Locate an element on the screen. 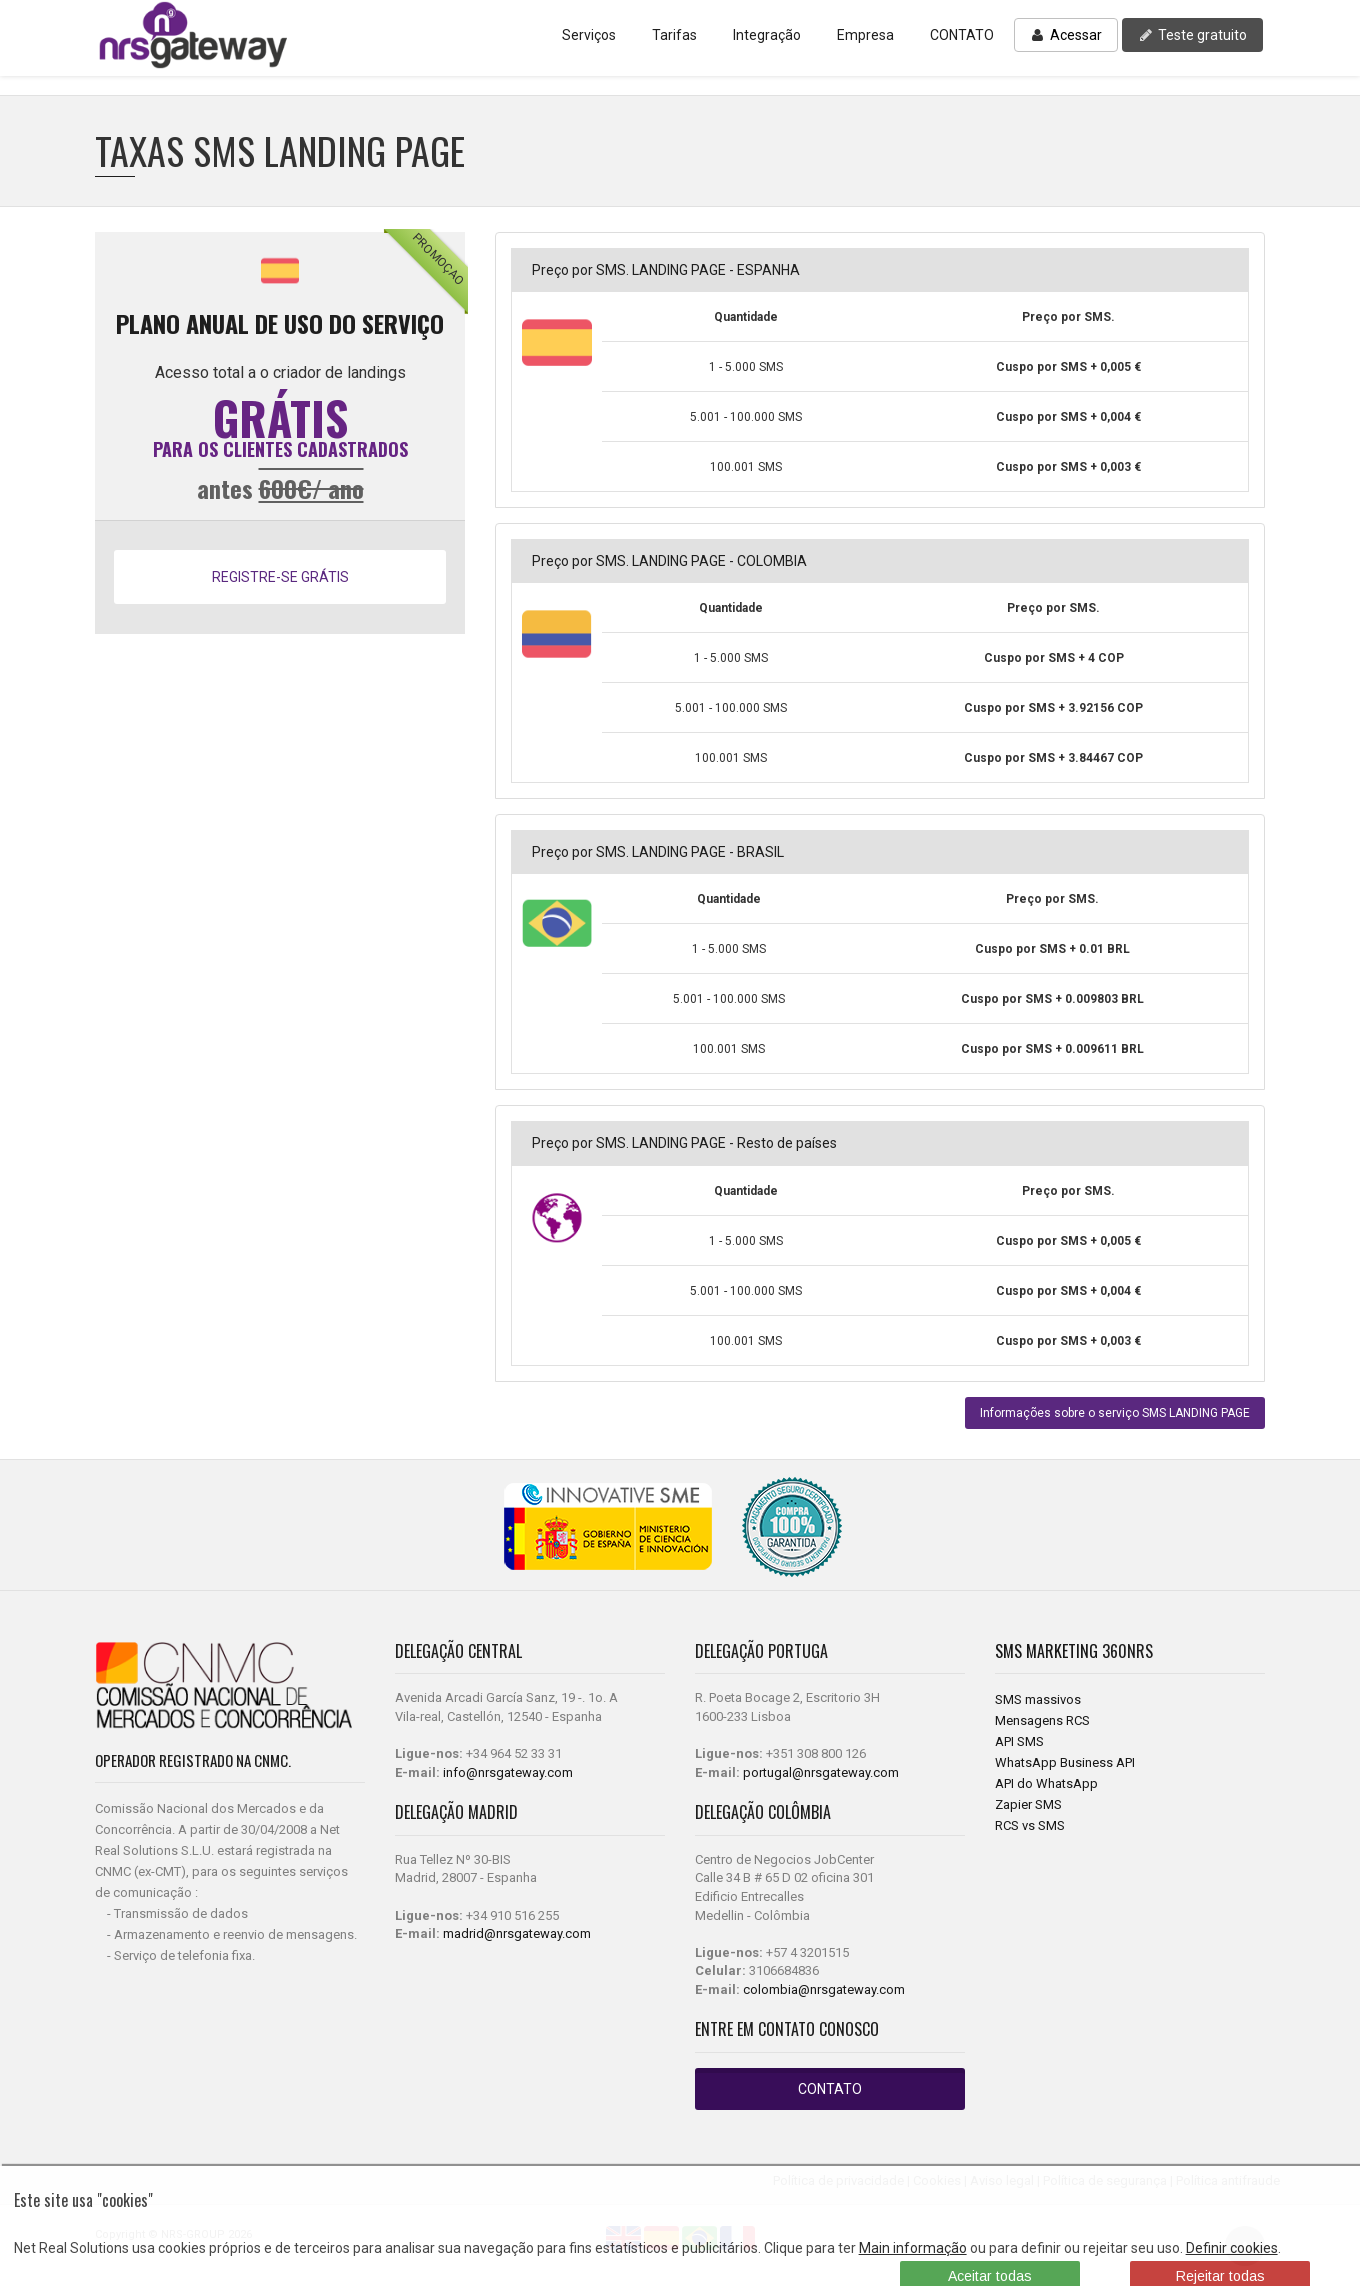 The image size is (1360, 2286). Empresa is located at coordinates (865, 35).